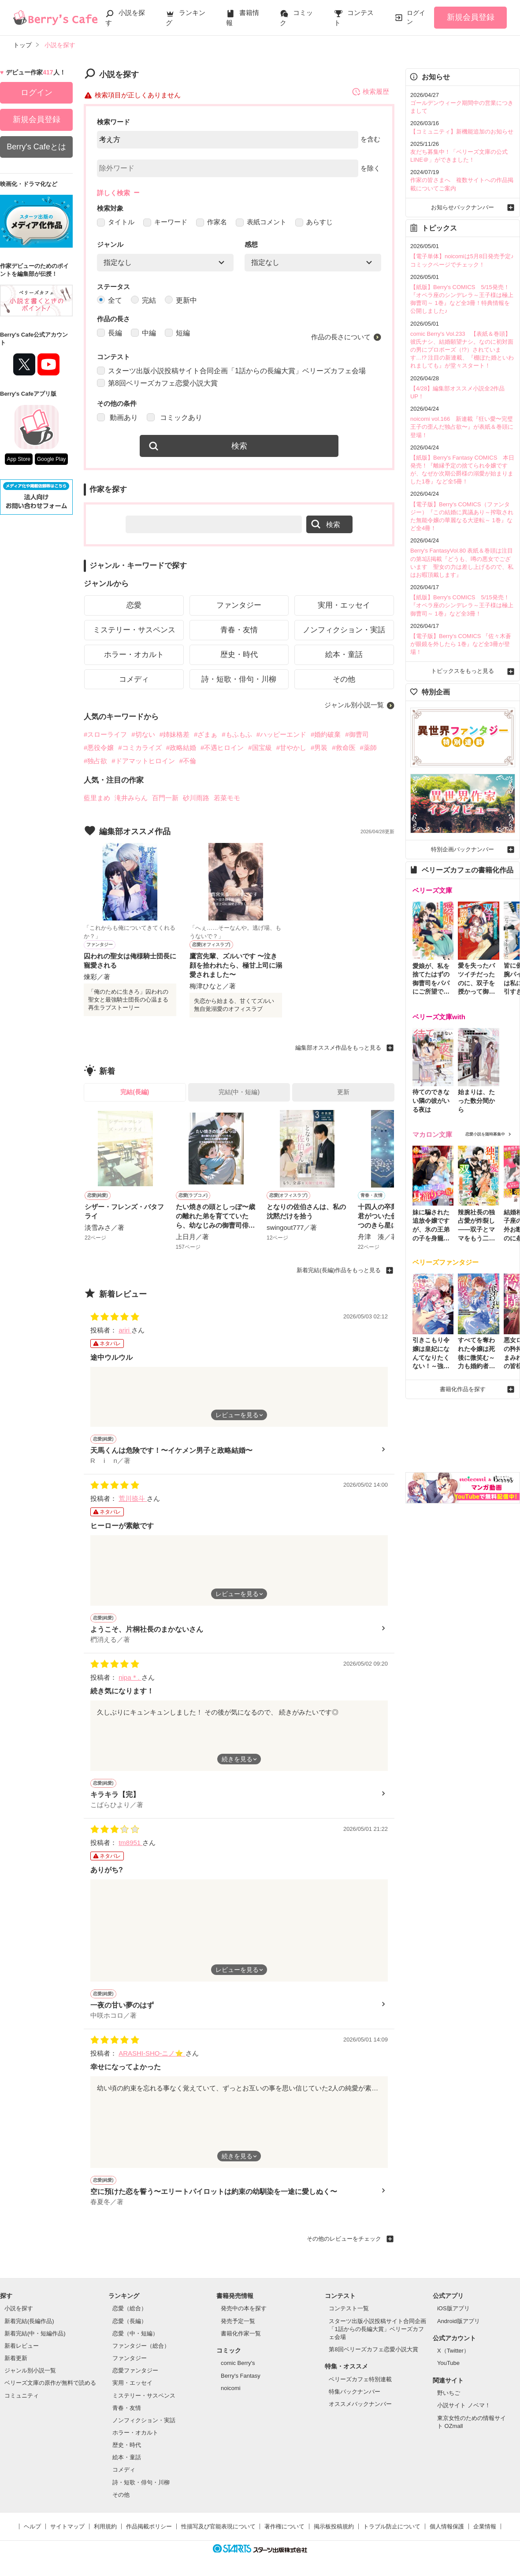  What do you see at coordinates (218, 2527) in the screenshot?
I see `性描写及び官能表現について` at bounding box center [218, 2527].